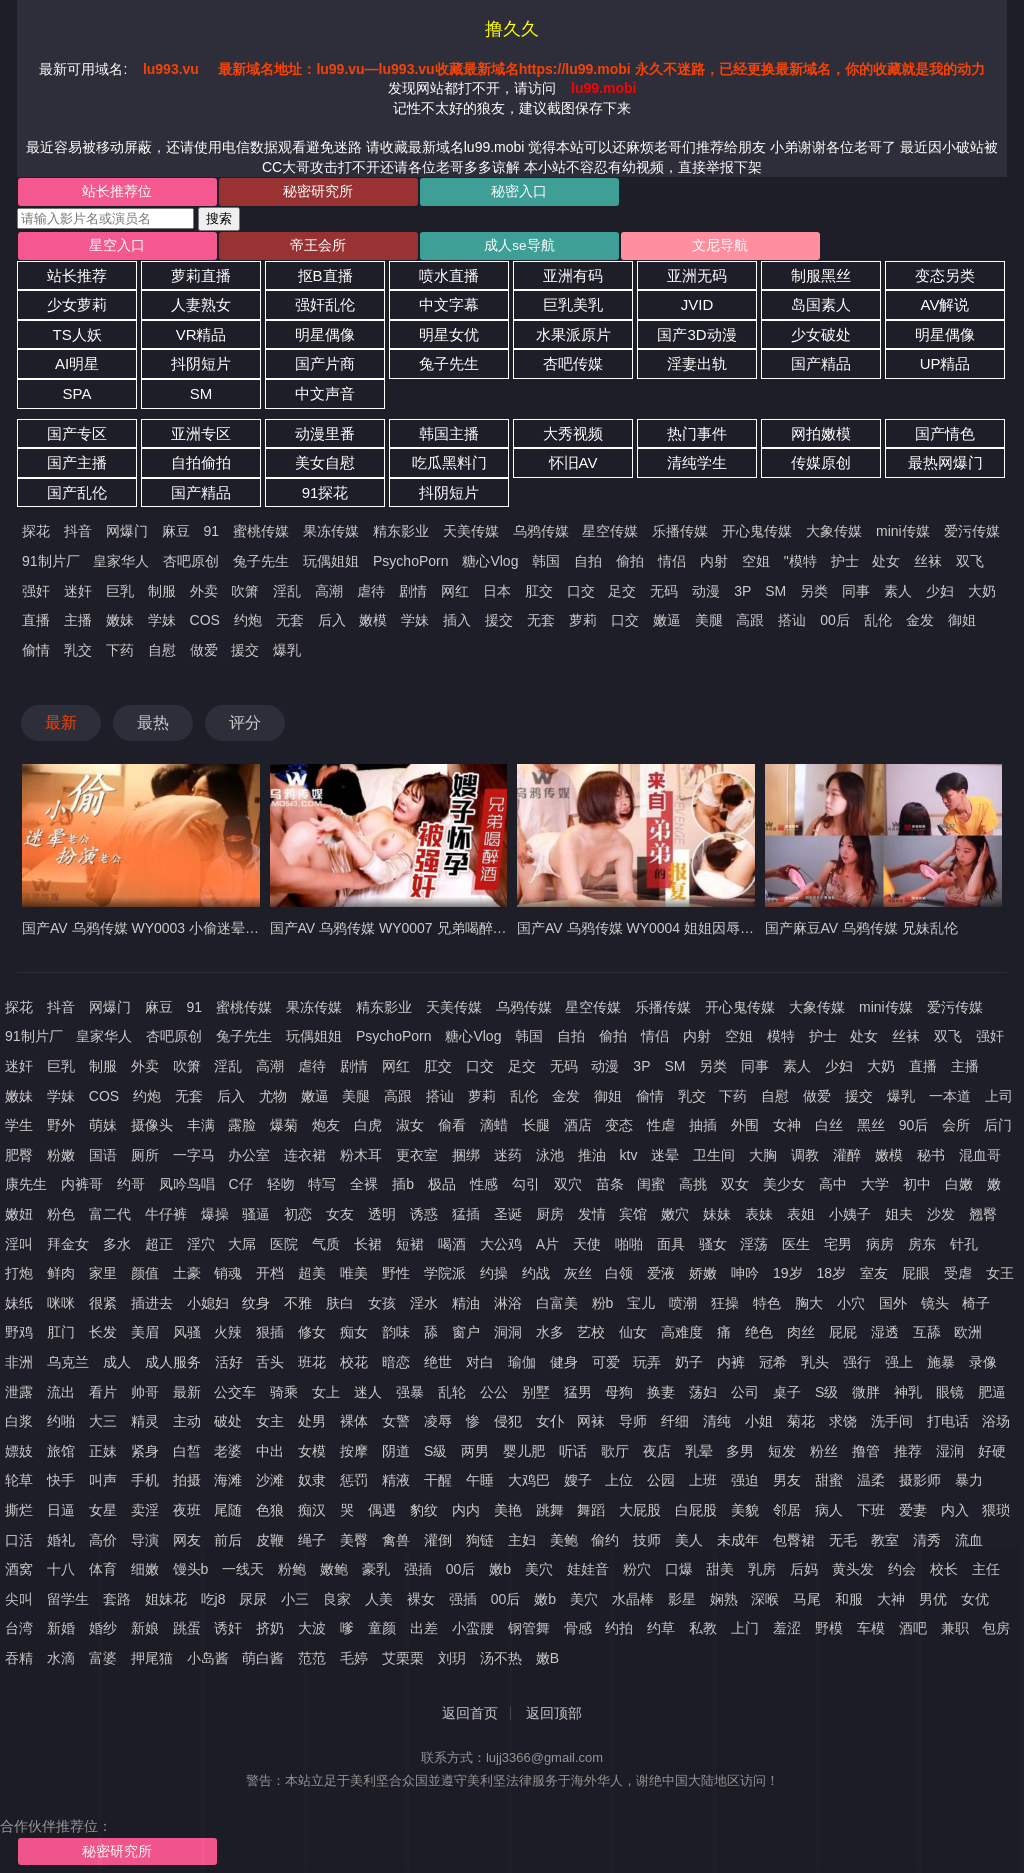 The width and height of the screenshot is (1024, 1873). Describe the element at coordinates (916, 1278) in the screenshot. I see `屁眼` at that location.